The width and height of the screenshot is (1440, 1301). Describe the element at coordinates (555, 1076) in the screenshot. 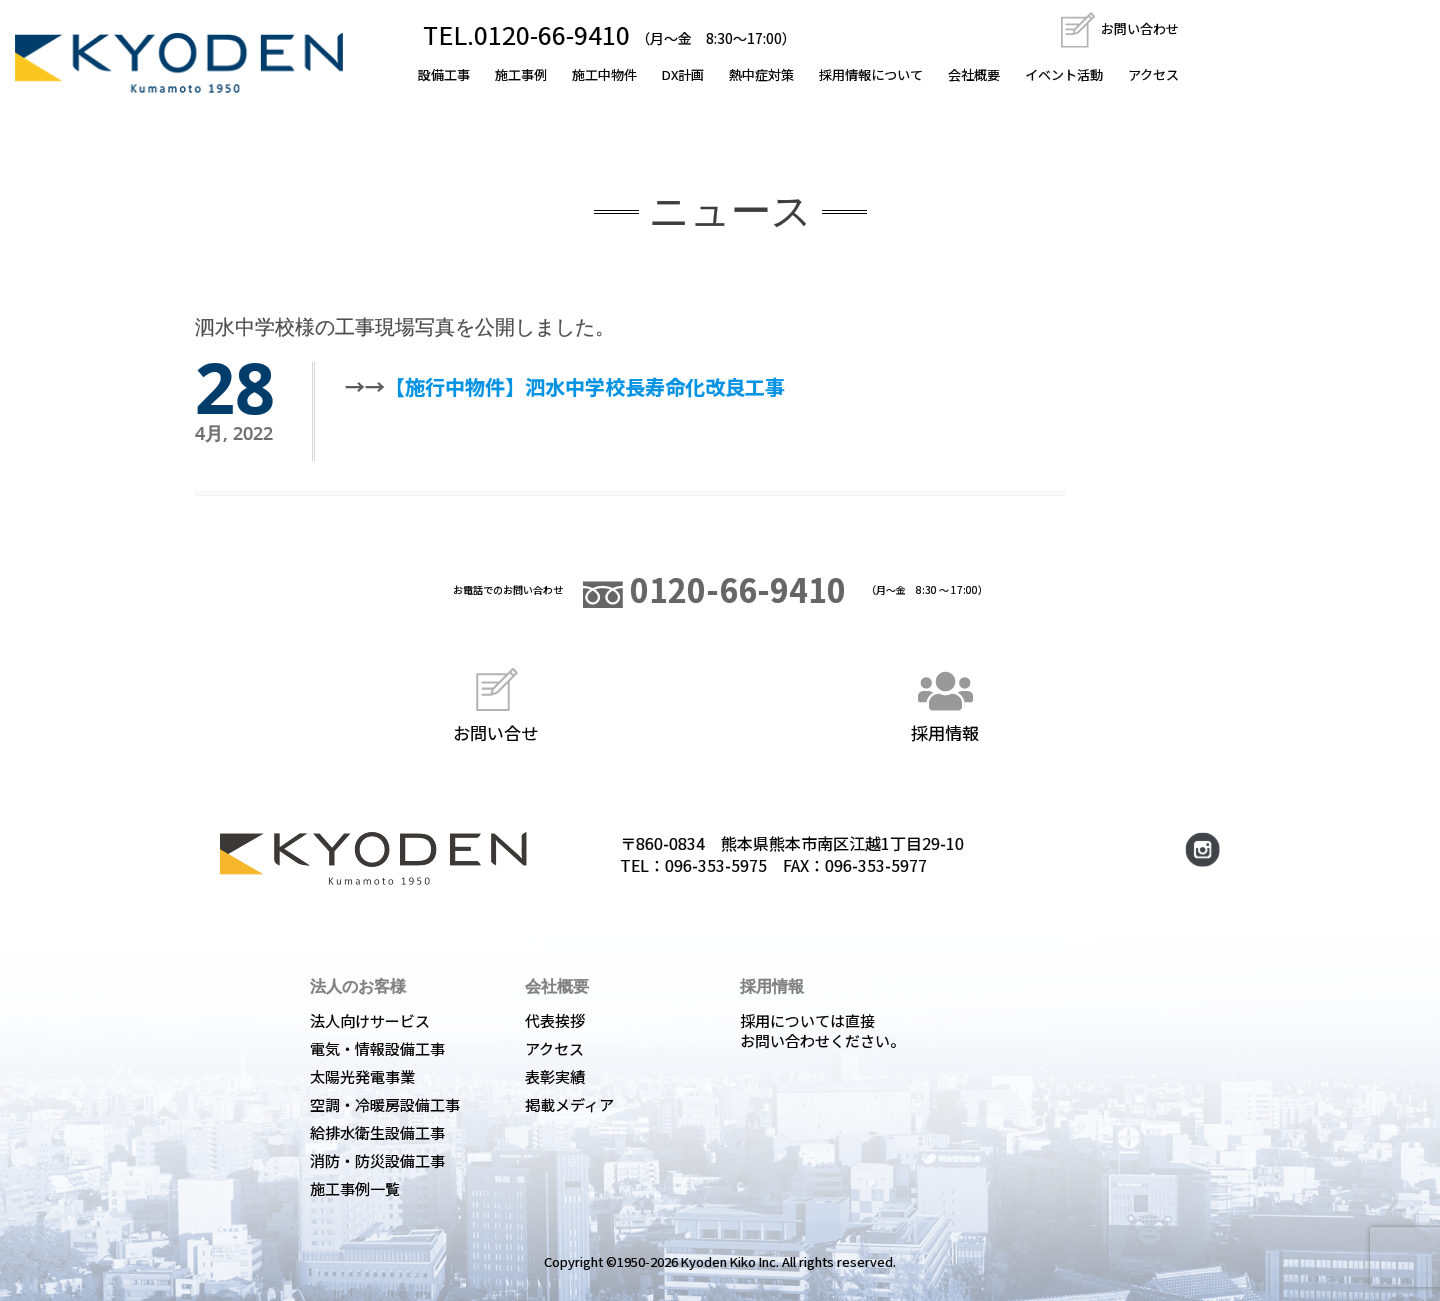

I see `表彰実績` at that location.